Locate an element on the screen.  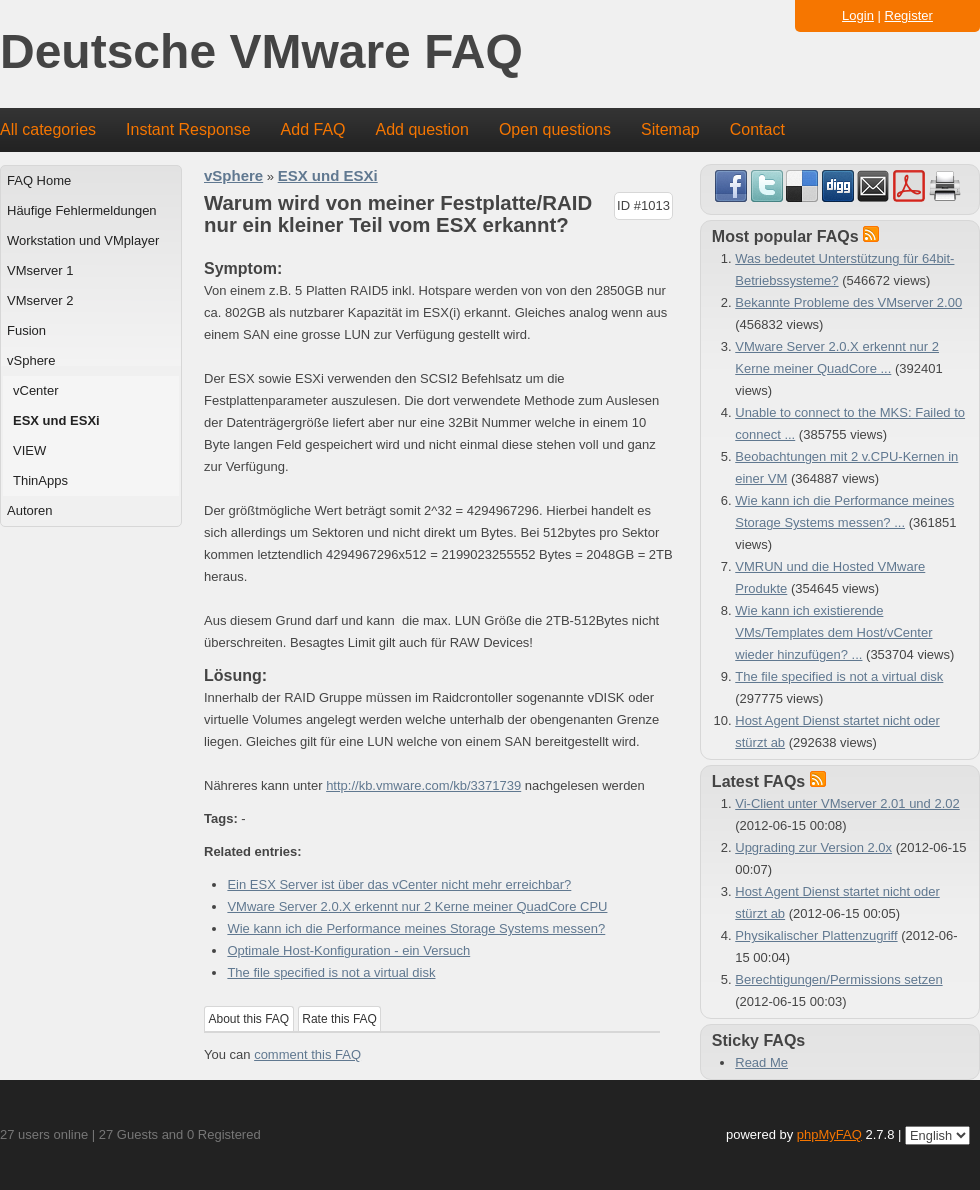
Register is located at coordinates (909, 15).